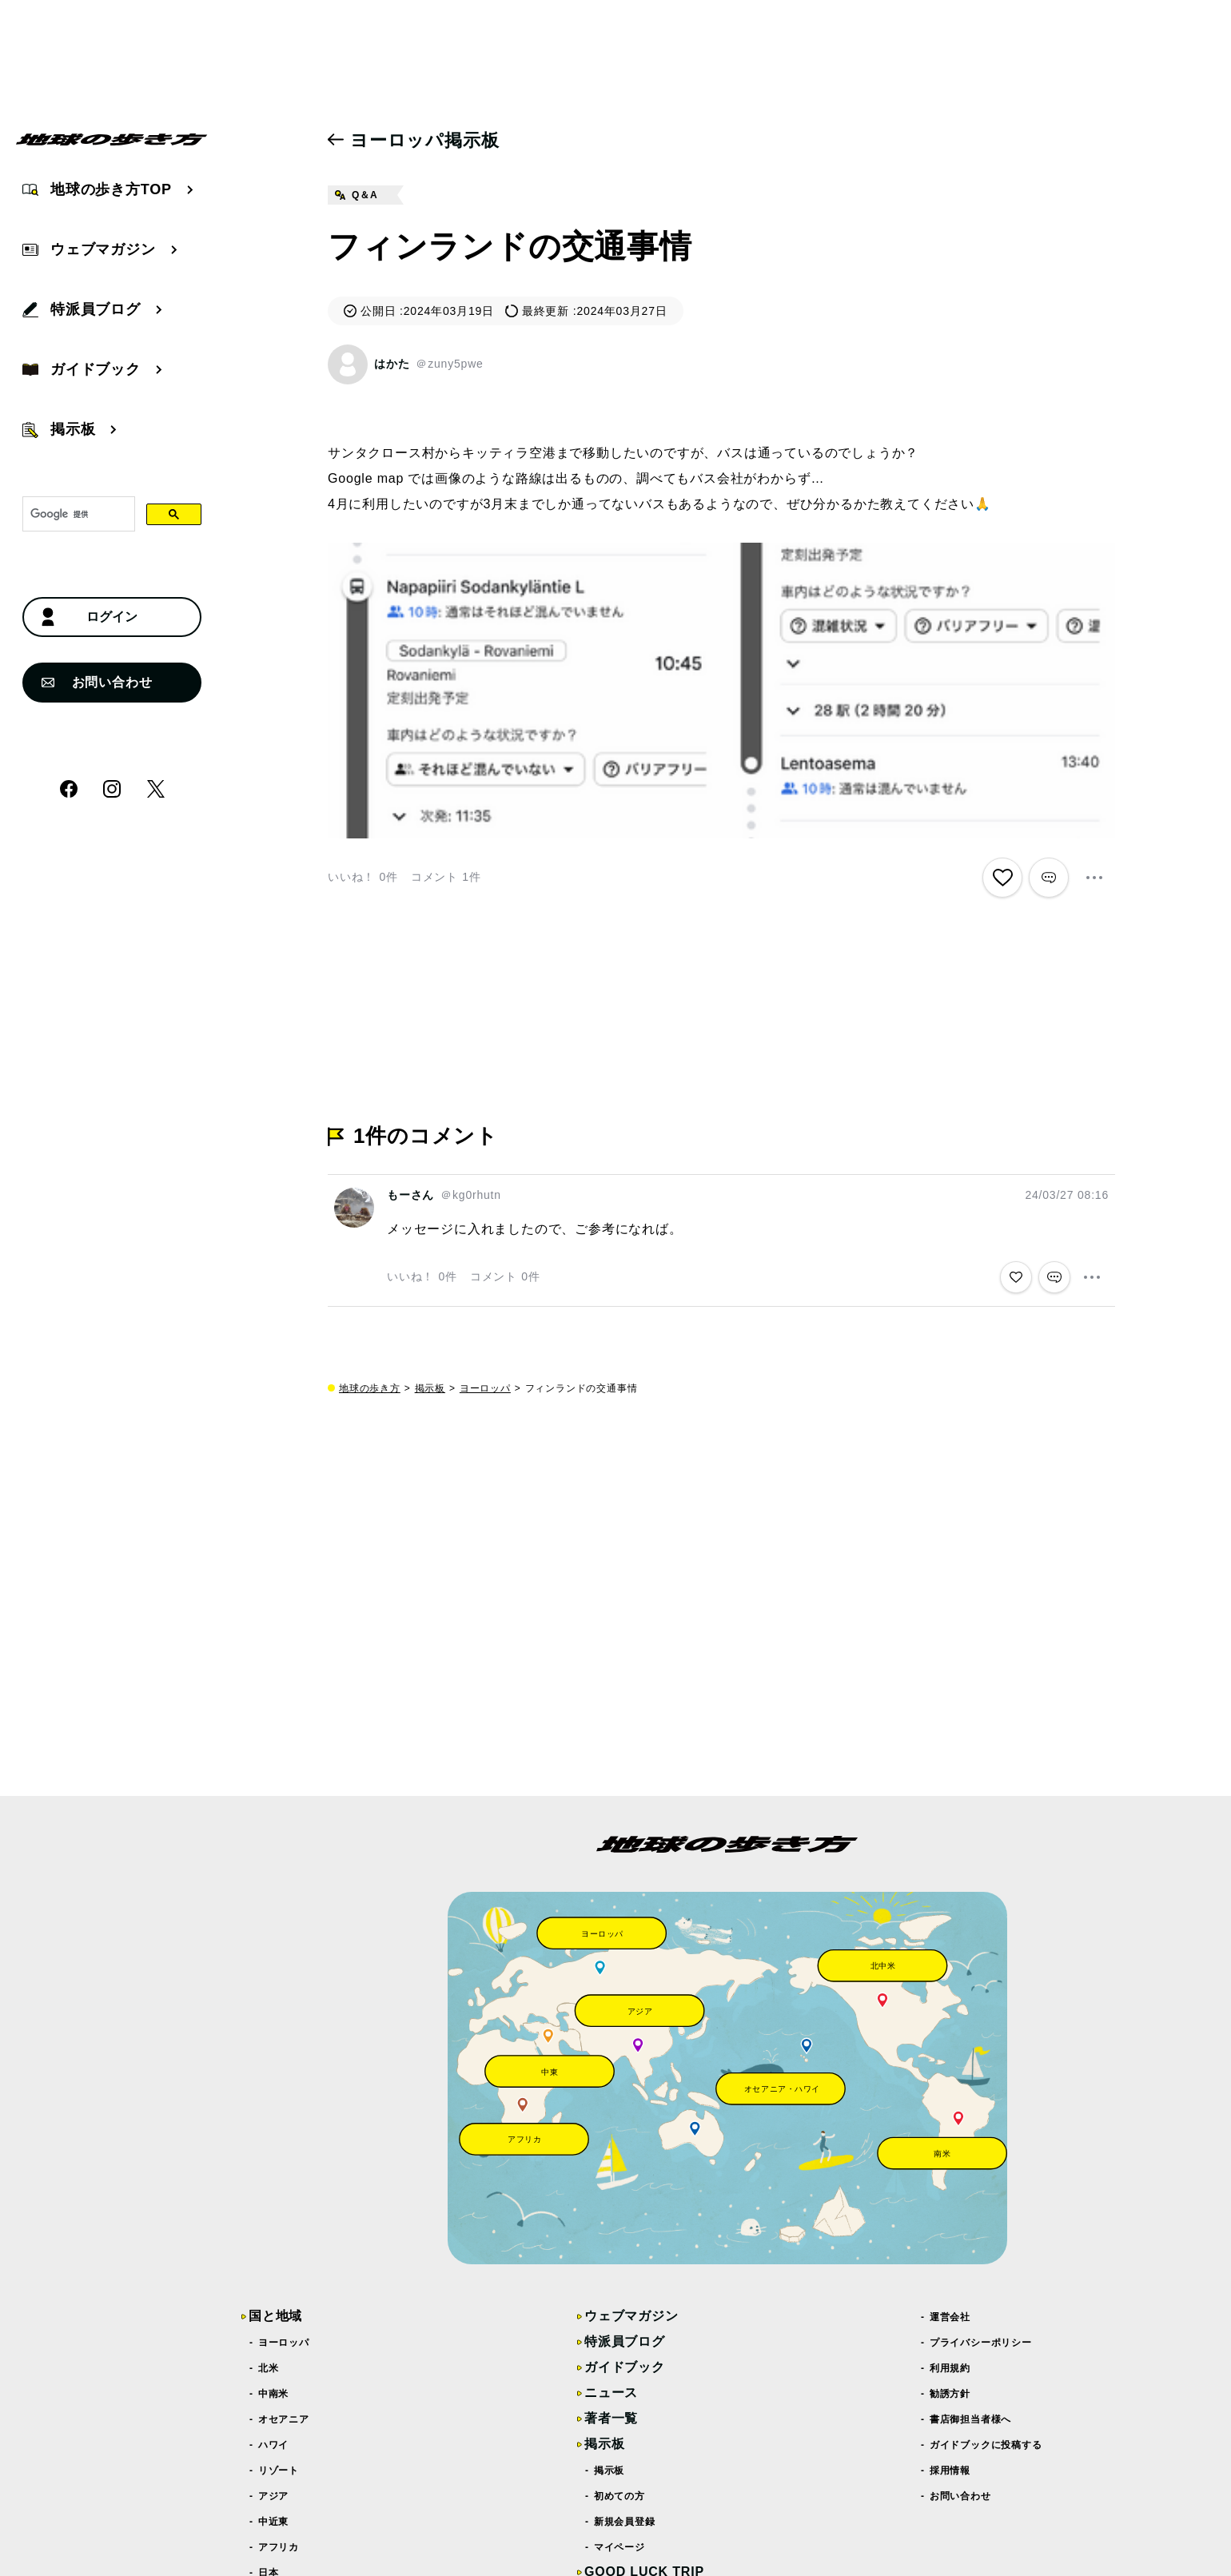 The image size is (1231, 2576). What do you see at coordinates (77, 515) in the screenshot?
I see `[検索]` at bounding box center [77, 515].